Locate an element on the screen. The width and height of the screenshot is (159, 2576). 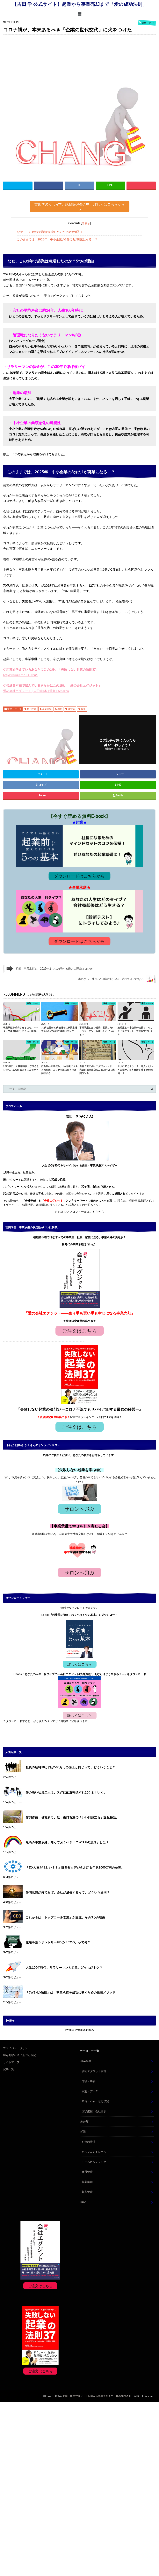
これからは「トップコール営業」が主流。その3つの理由 is located at coordinates (63, 1915).